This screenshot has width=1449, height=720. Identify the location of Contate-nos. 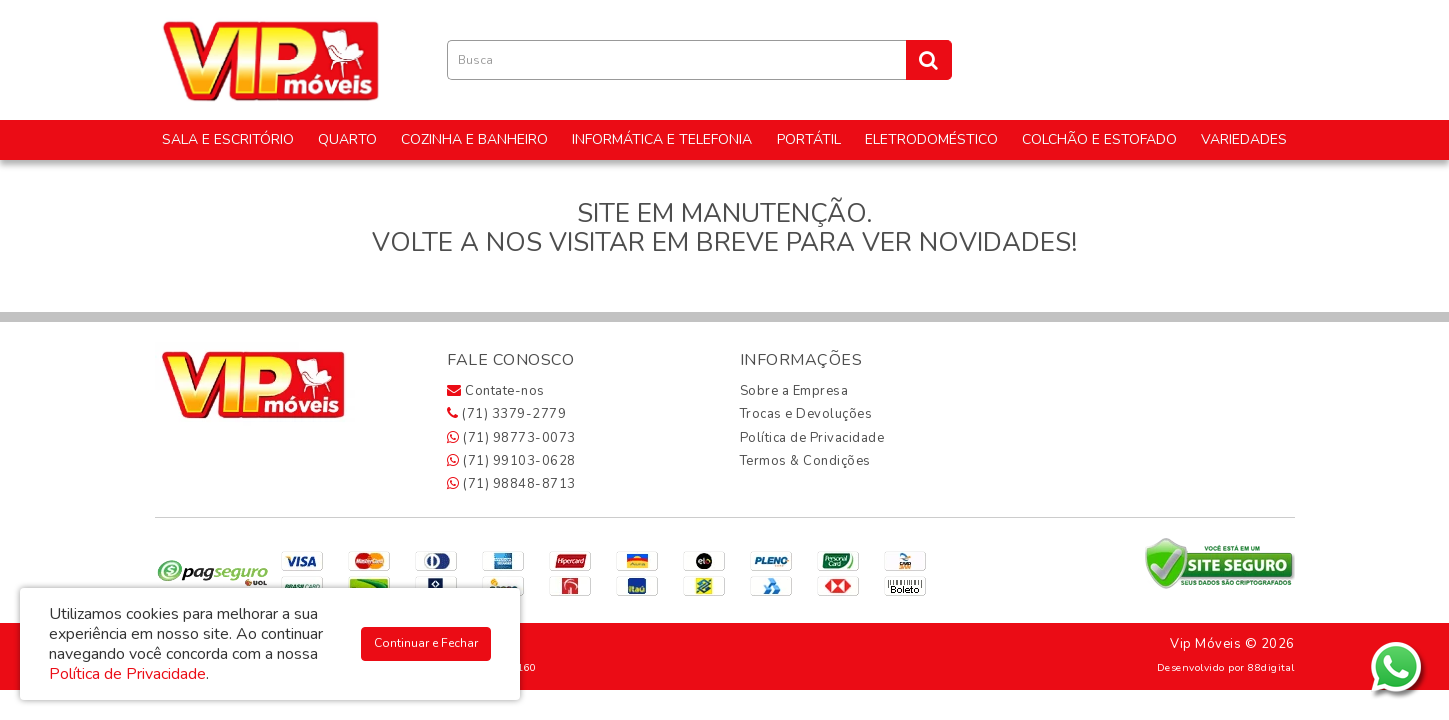
(496, 391).